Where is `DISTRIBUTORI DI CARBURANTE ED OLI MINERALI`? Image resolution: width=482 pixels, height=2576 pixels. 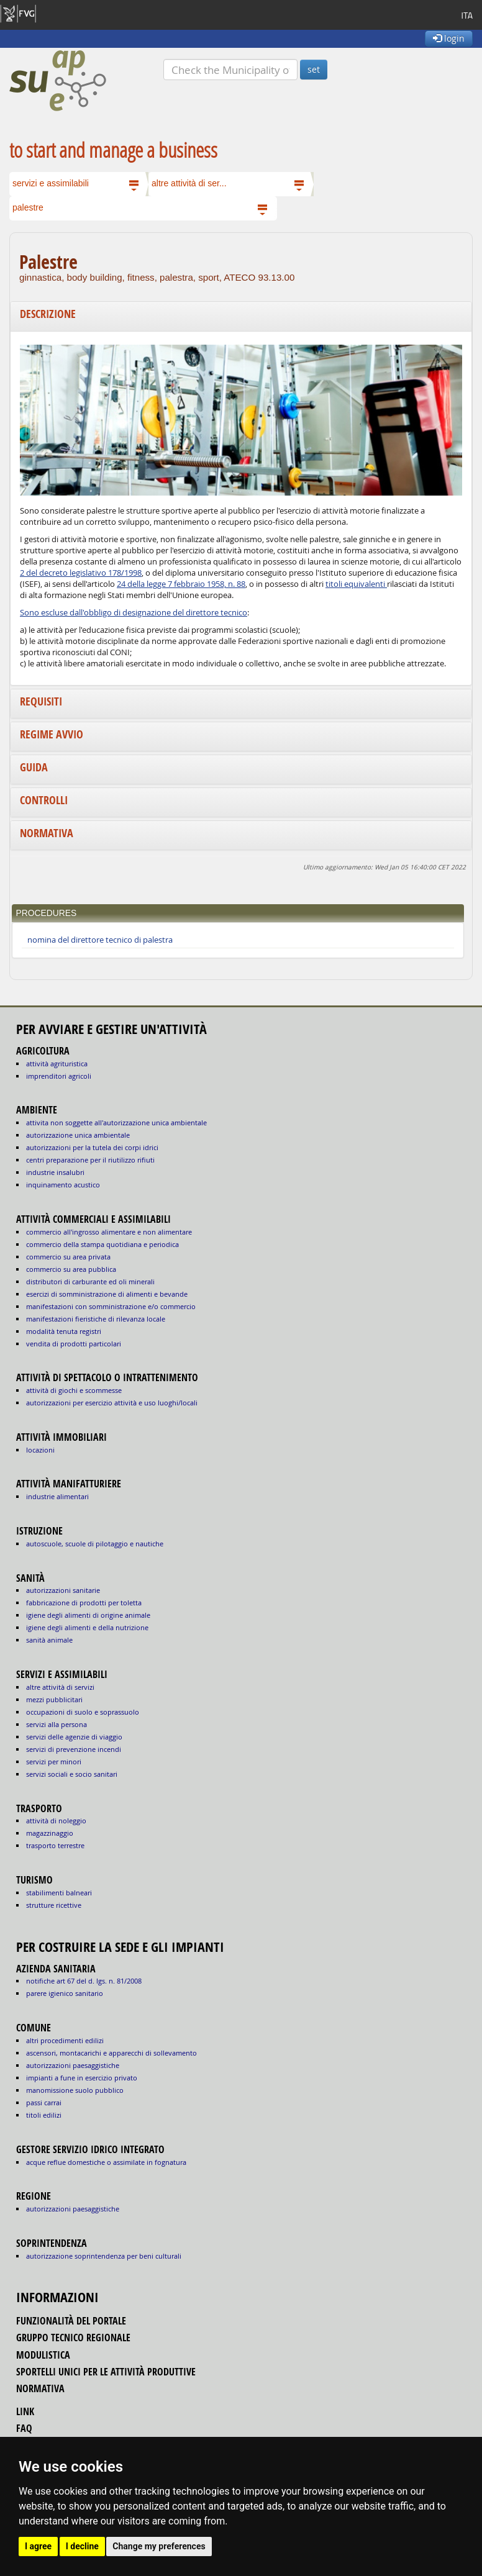
DISTRIBUTORI DI CARBURANTE ED OLI MINERALI is located at coordinates (90, 1281).